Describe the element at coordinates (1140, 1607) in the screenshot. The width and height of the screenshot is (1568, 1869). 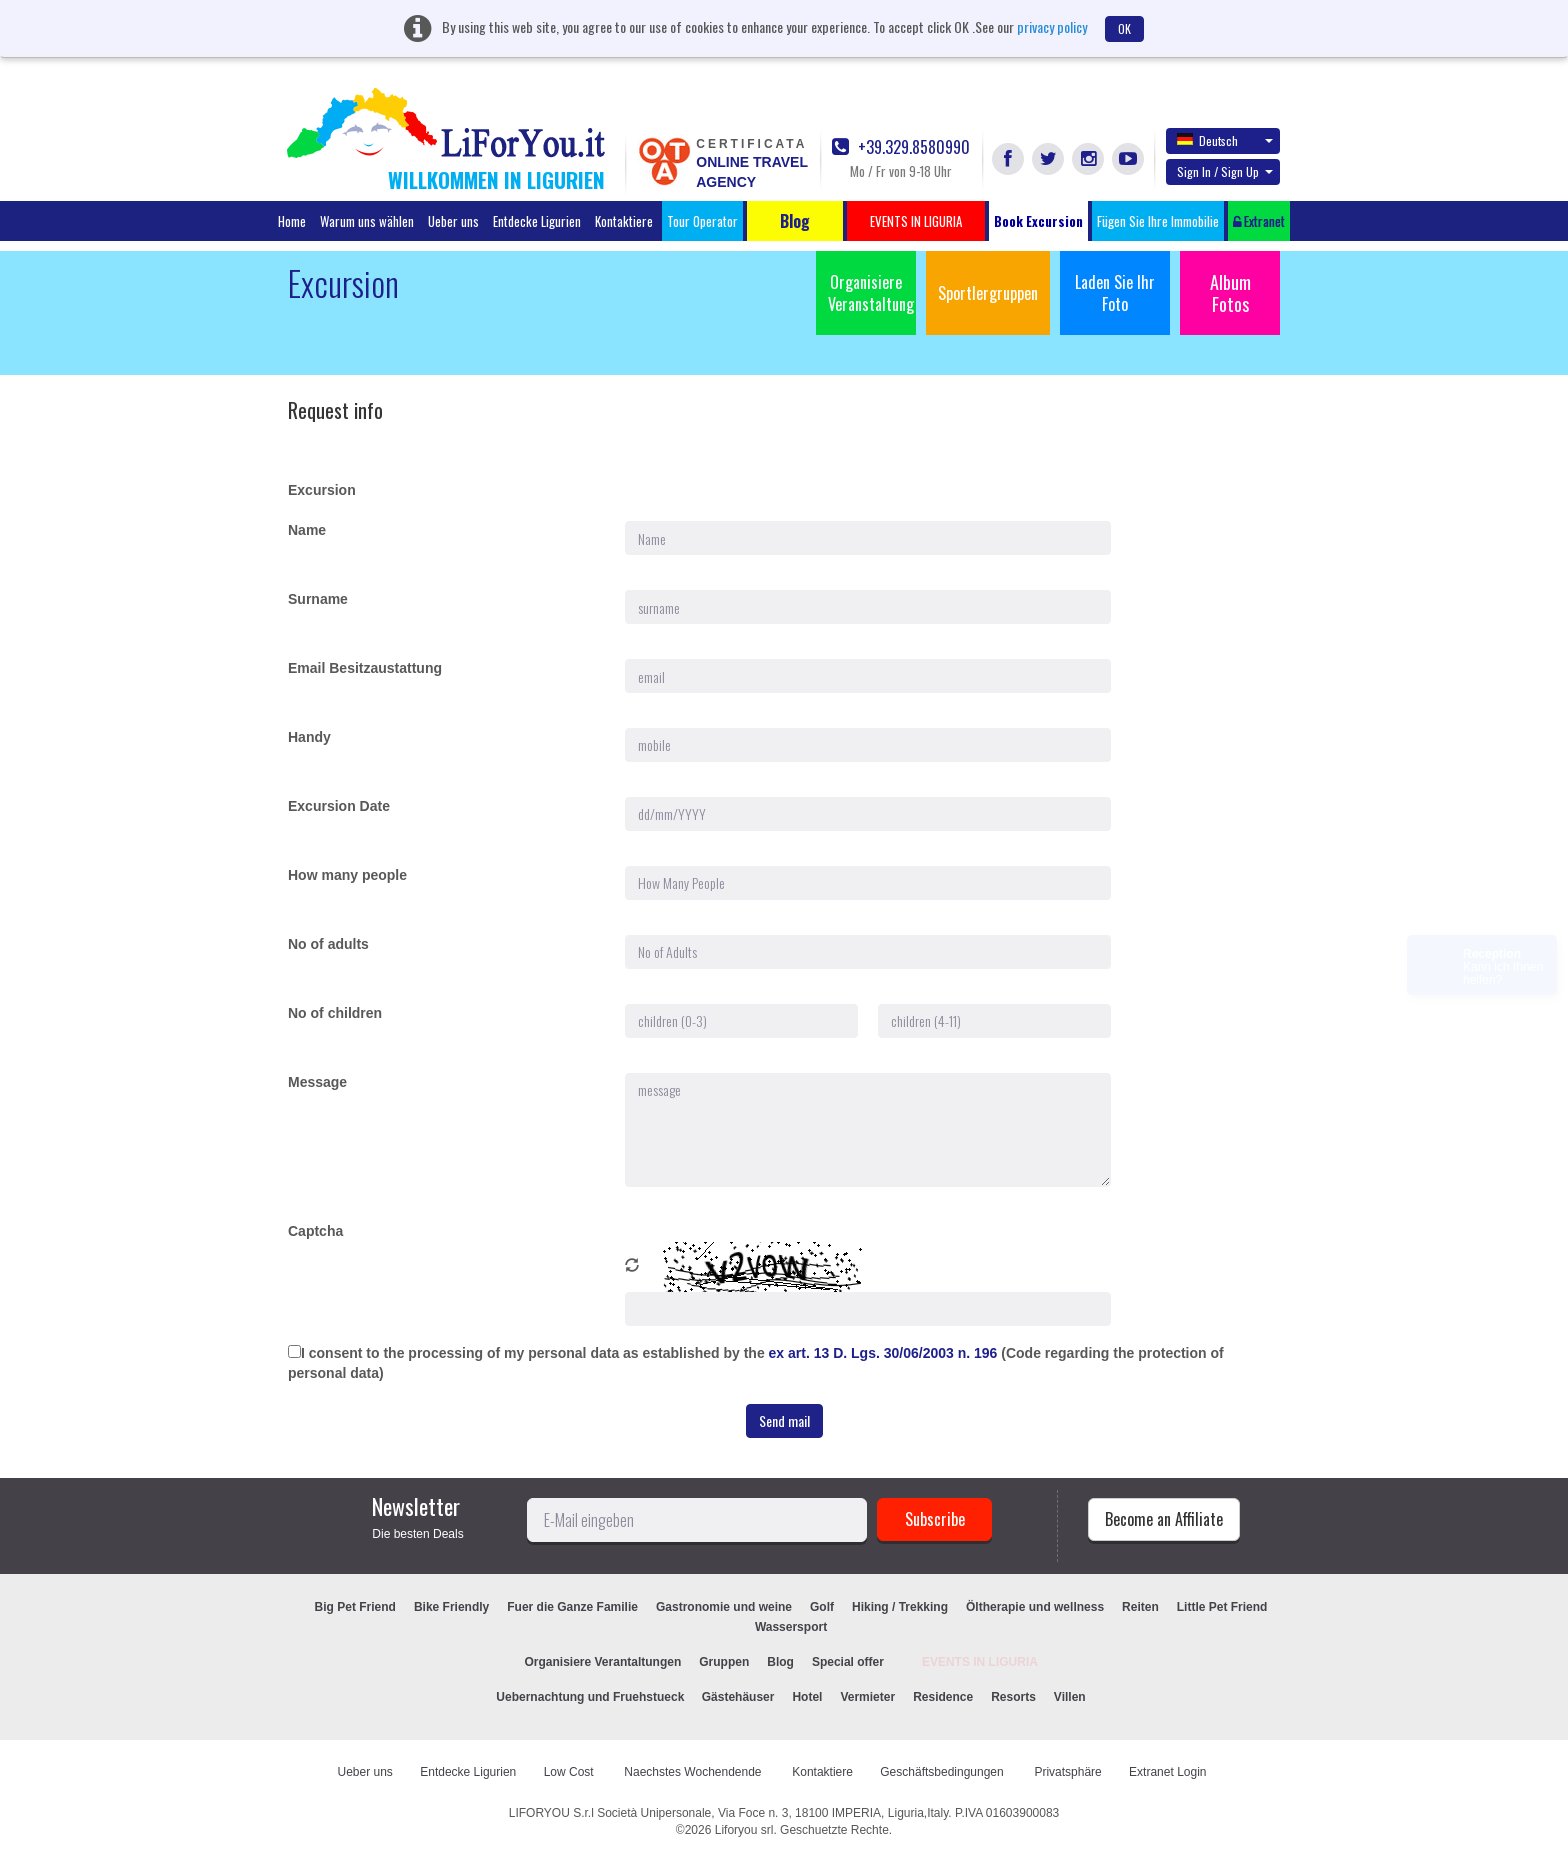
I see `Reiten` at that location.